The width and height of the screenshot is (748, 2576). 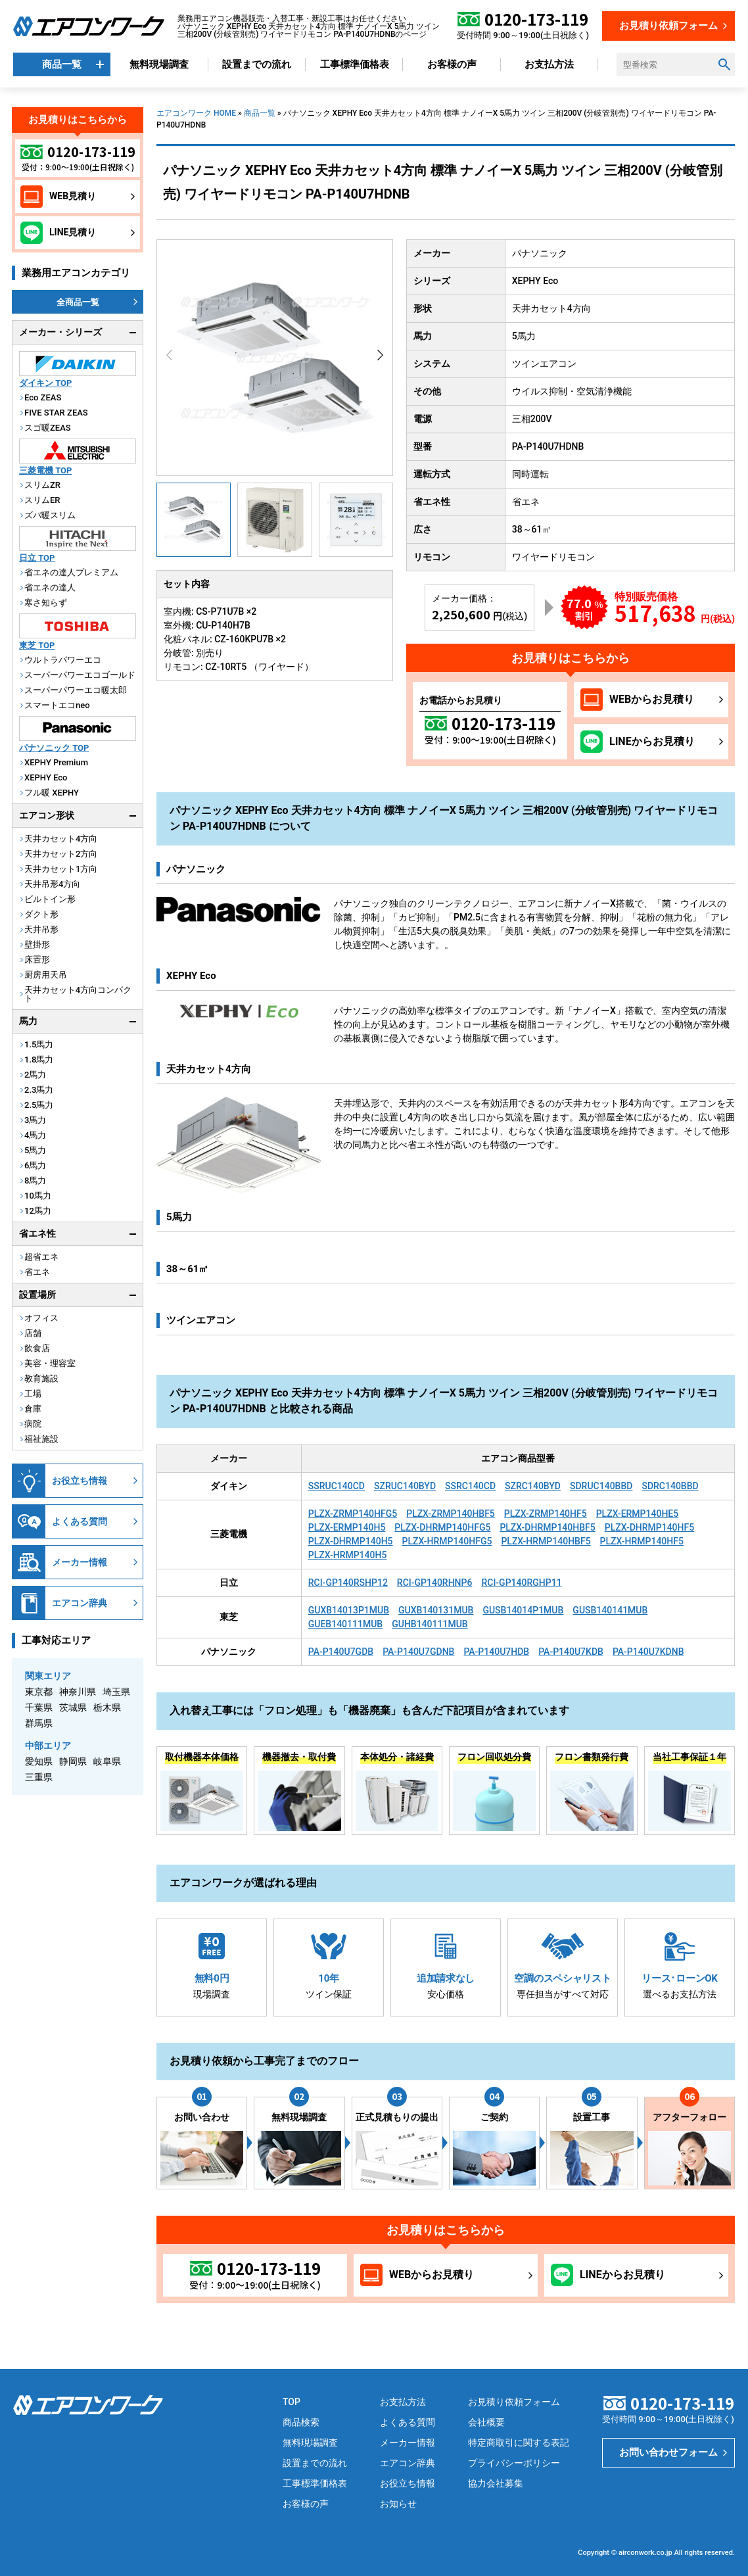 What do you see at coordinates (470, 1486) in the screenshot?
I see `SSRC140CD` at bounding box center [470, 1486].